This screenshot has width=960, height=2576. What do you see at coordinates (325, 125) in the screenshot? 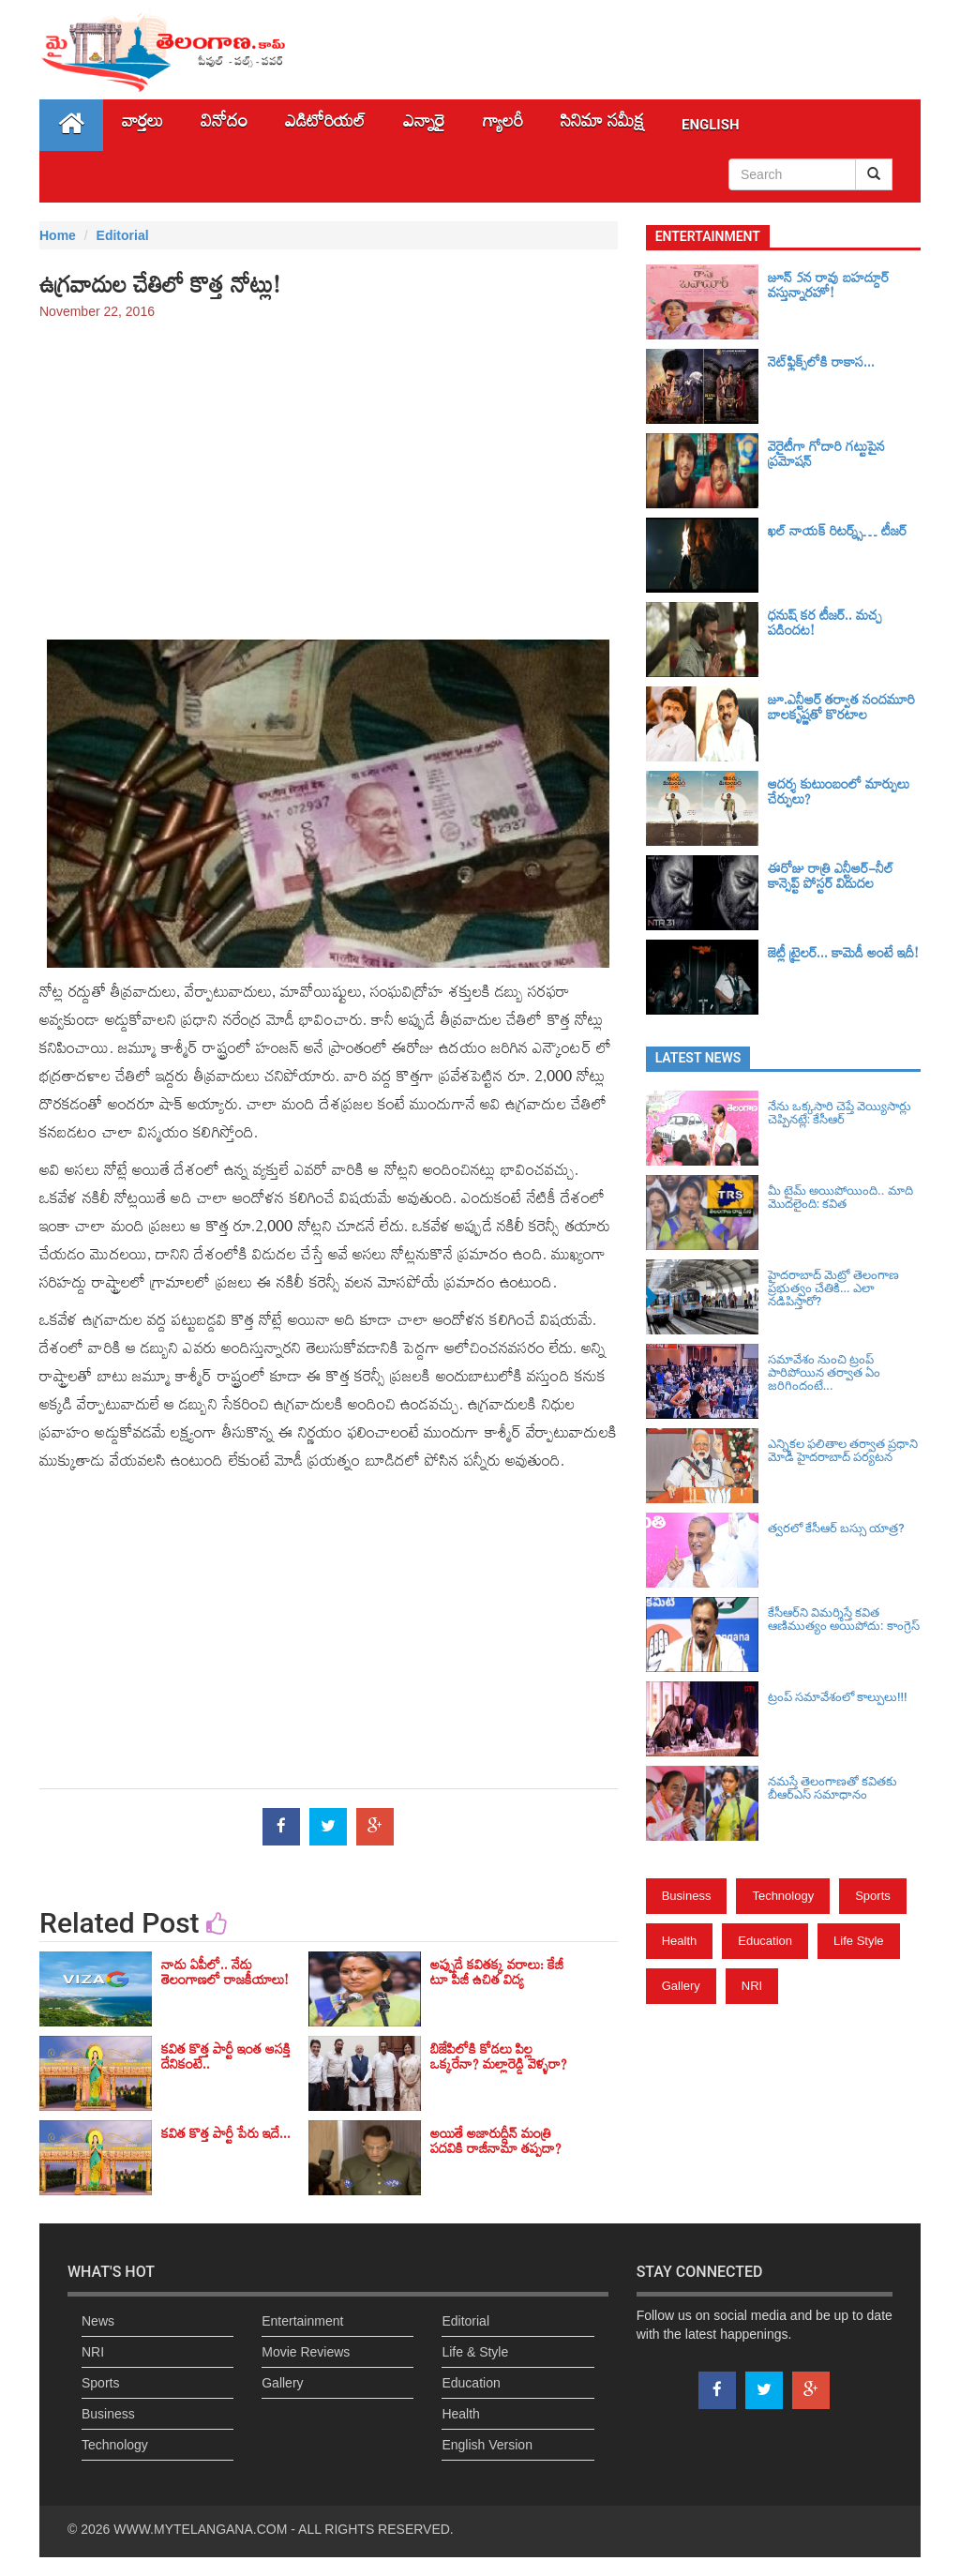
I see `ఎడిటోరియల్` at bounding box center [325, 125].